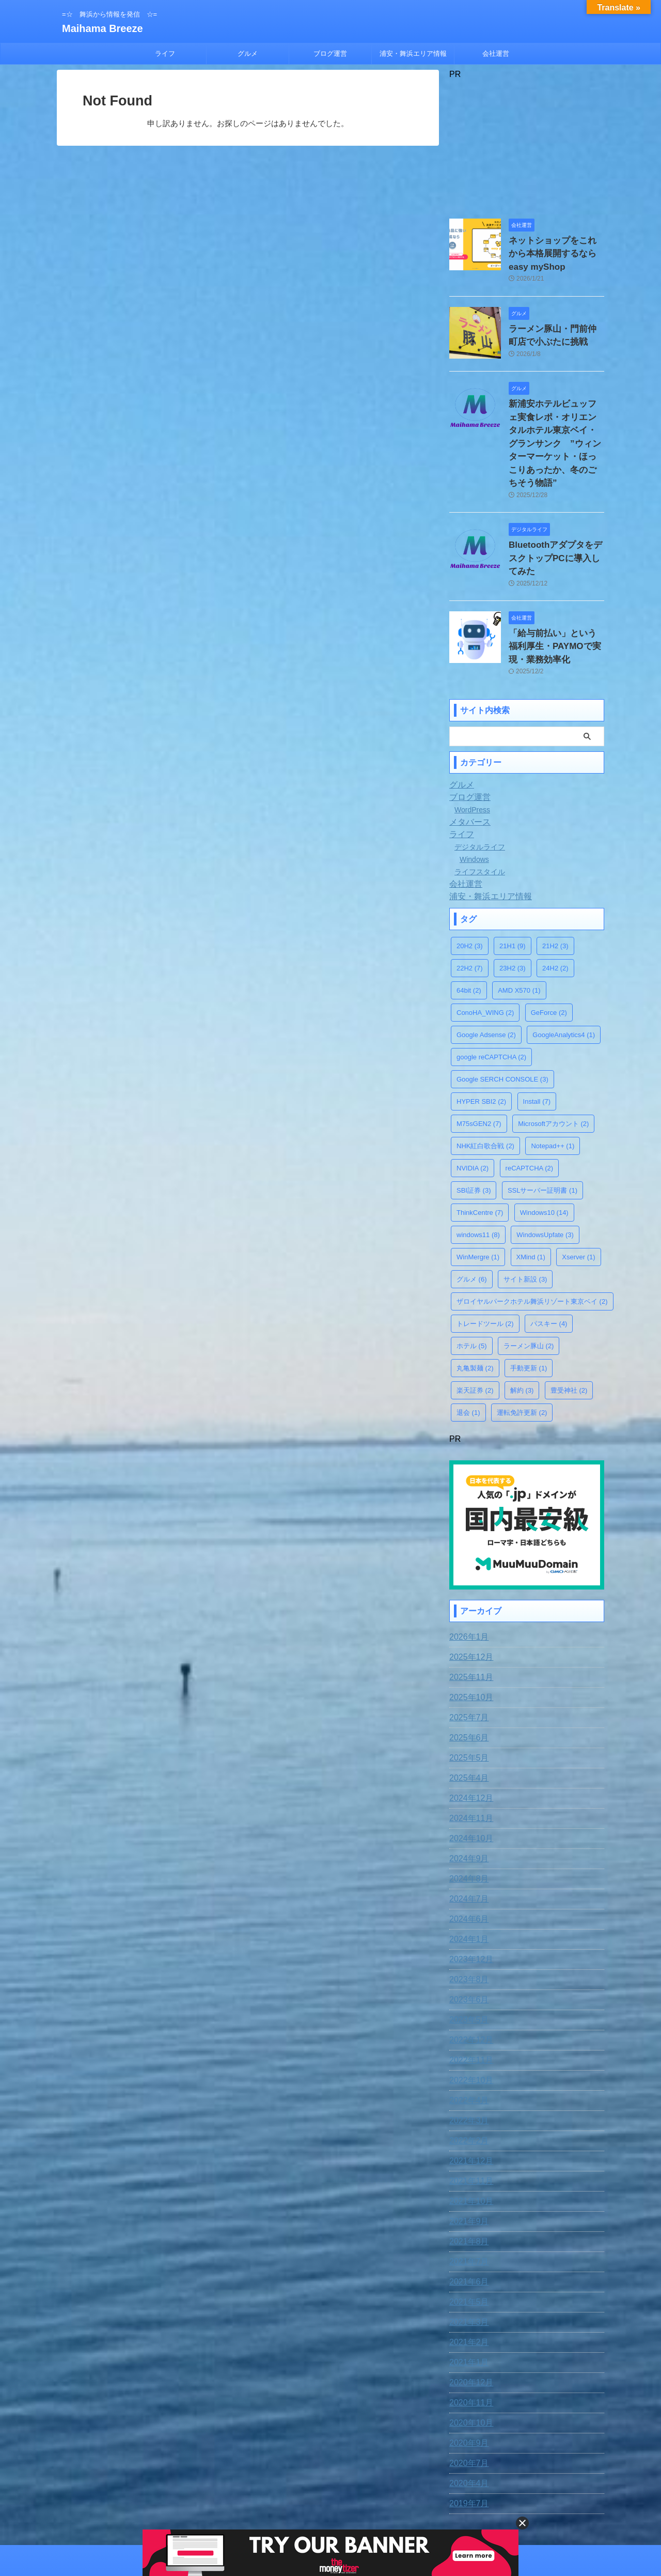 The height and width of the screenshot is (2576, 661). What do you see at coordinates (553, 1074) in the screenshot?
I see `Microsoftアカウント [Microsoftアカウント (2個の項目)]` at bounding box center [553, 1074].